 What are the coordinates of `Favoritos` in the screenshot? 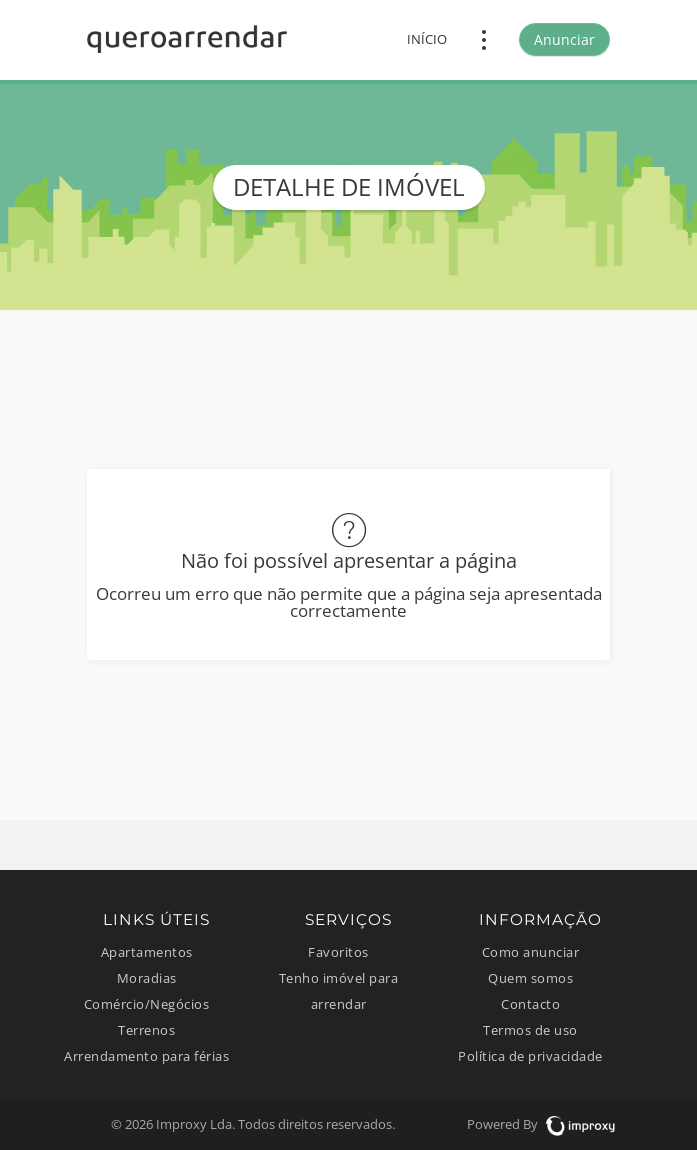 It's located at (338, 952).